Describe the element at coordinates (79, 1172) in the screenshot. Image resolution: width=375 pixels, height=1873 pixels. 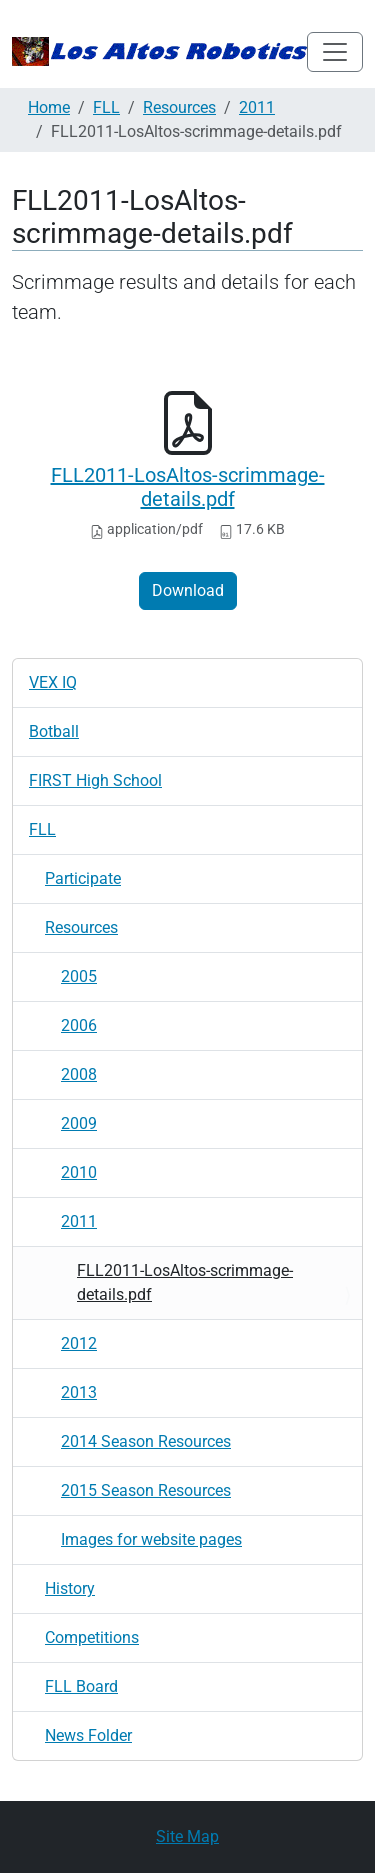
I see `2010` at that location.